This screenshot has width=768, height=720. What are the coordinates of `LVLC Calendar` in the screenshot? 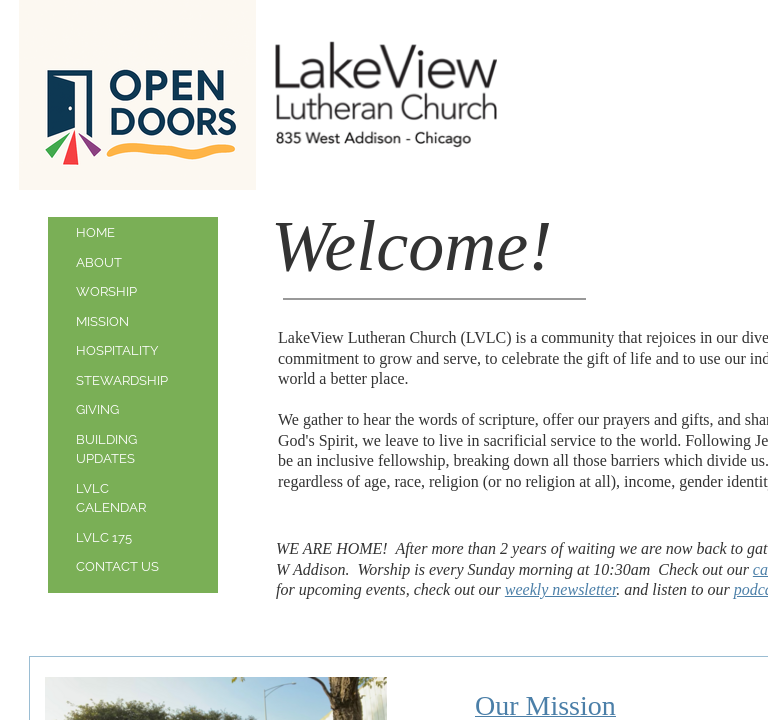 It's located at (111, 498).